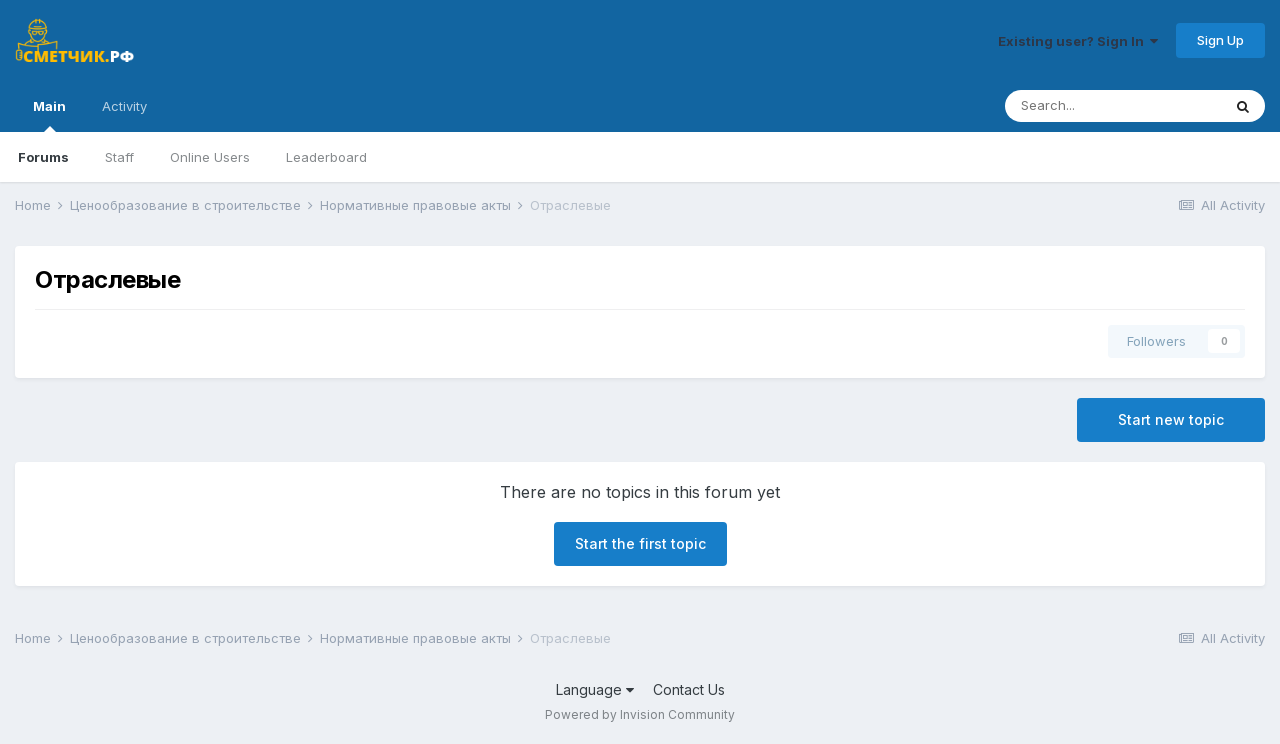 The width and height of the screenshot is (1280, 744). I want to click on Sign Up, so click(1220, 40).